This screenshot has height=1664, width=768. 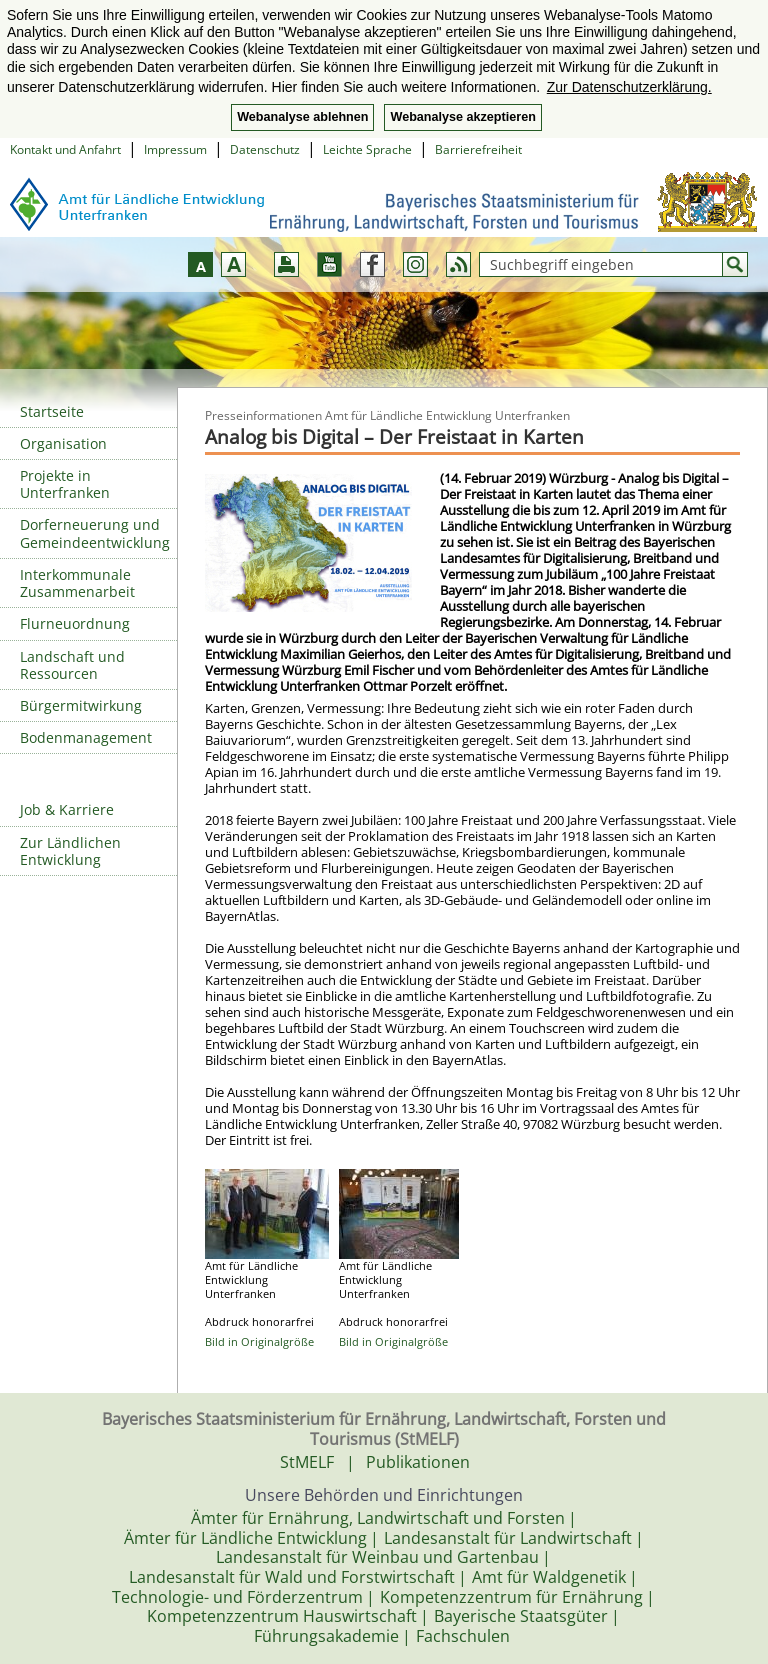 What do you see at coordinates (95, 533) in the screenshot?
I see `Dorferneuerung und Gemeindeentwicklung` at bounding box center [95, 533].